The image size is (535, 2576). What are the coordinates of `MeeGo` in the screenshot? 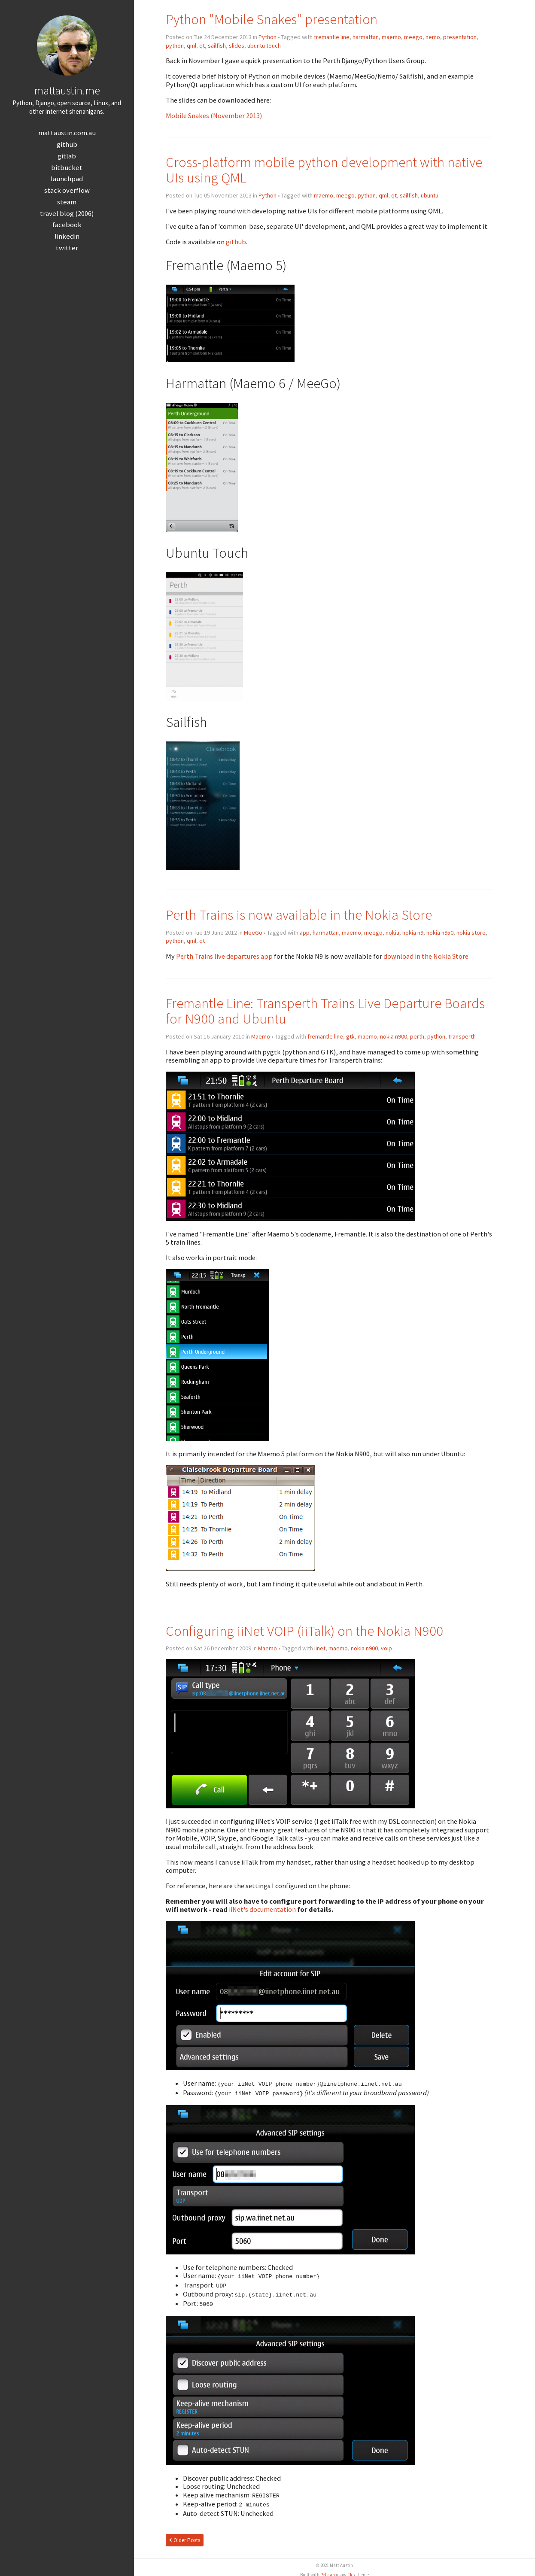 It's located at (253, 932).